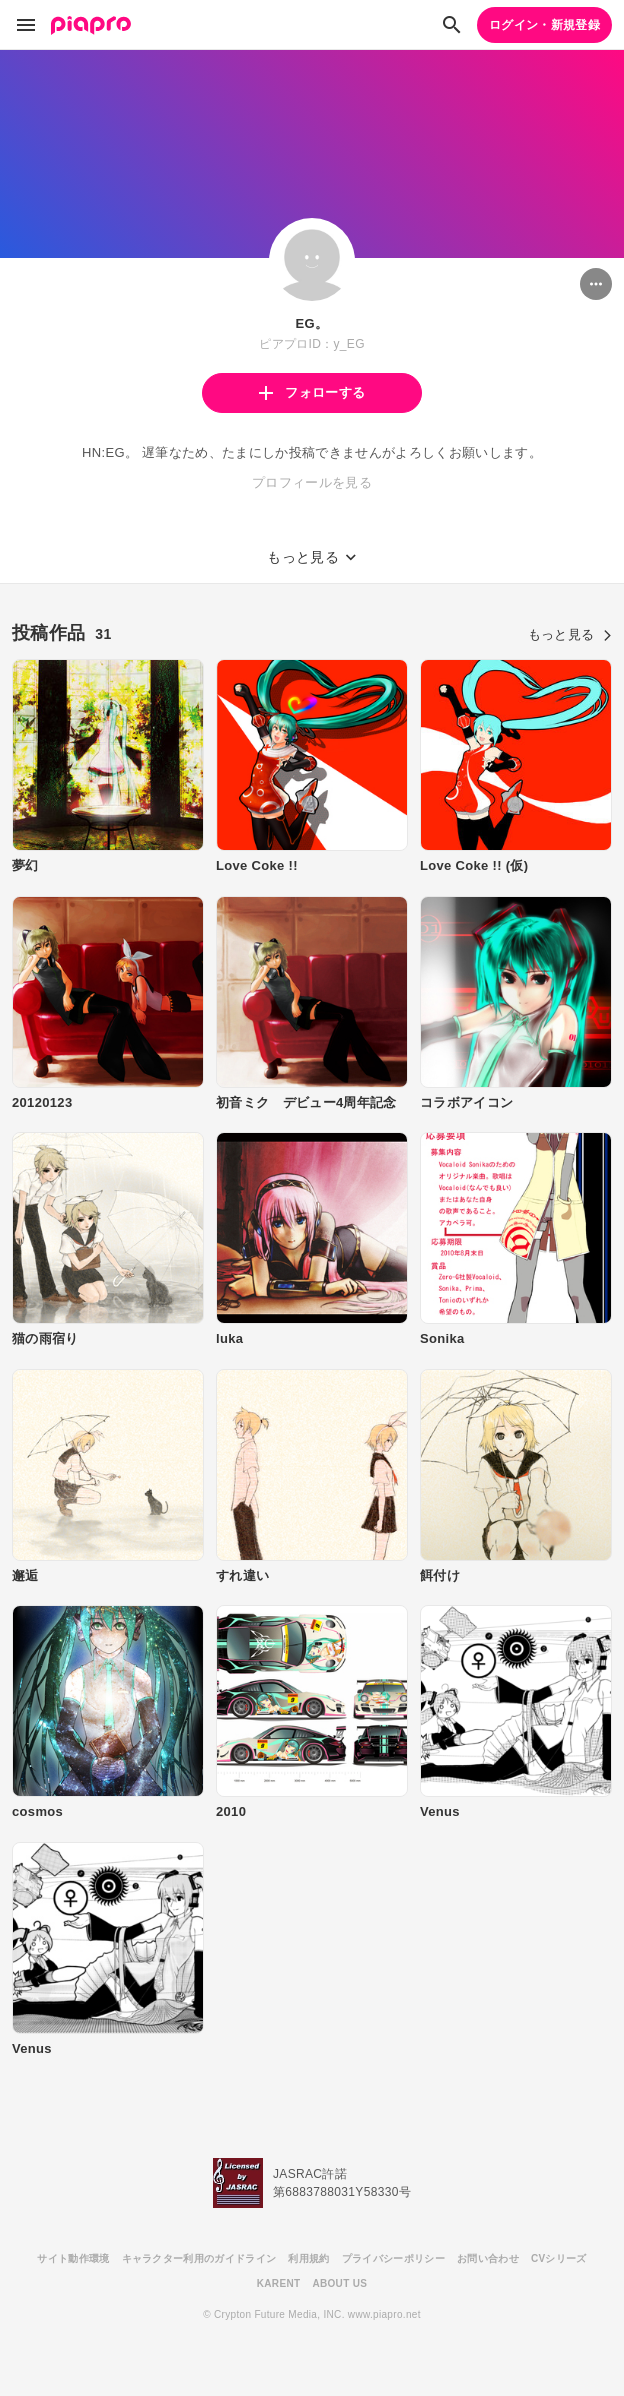 Image resolution: width=624 pixels, height=2396 pixels. What do you see at coordinates (570, 634) in the screenshot?
I see `もっと見る` at bounding box center [570, 634].